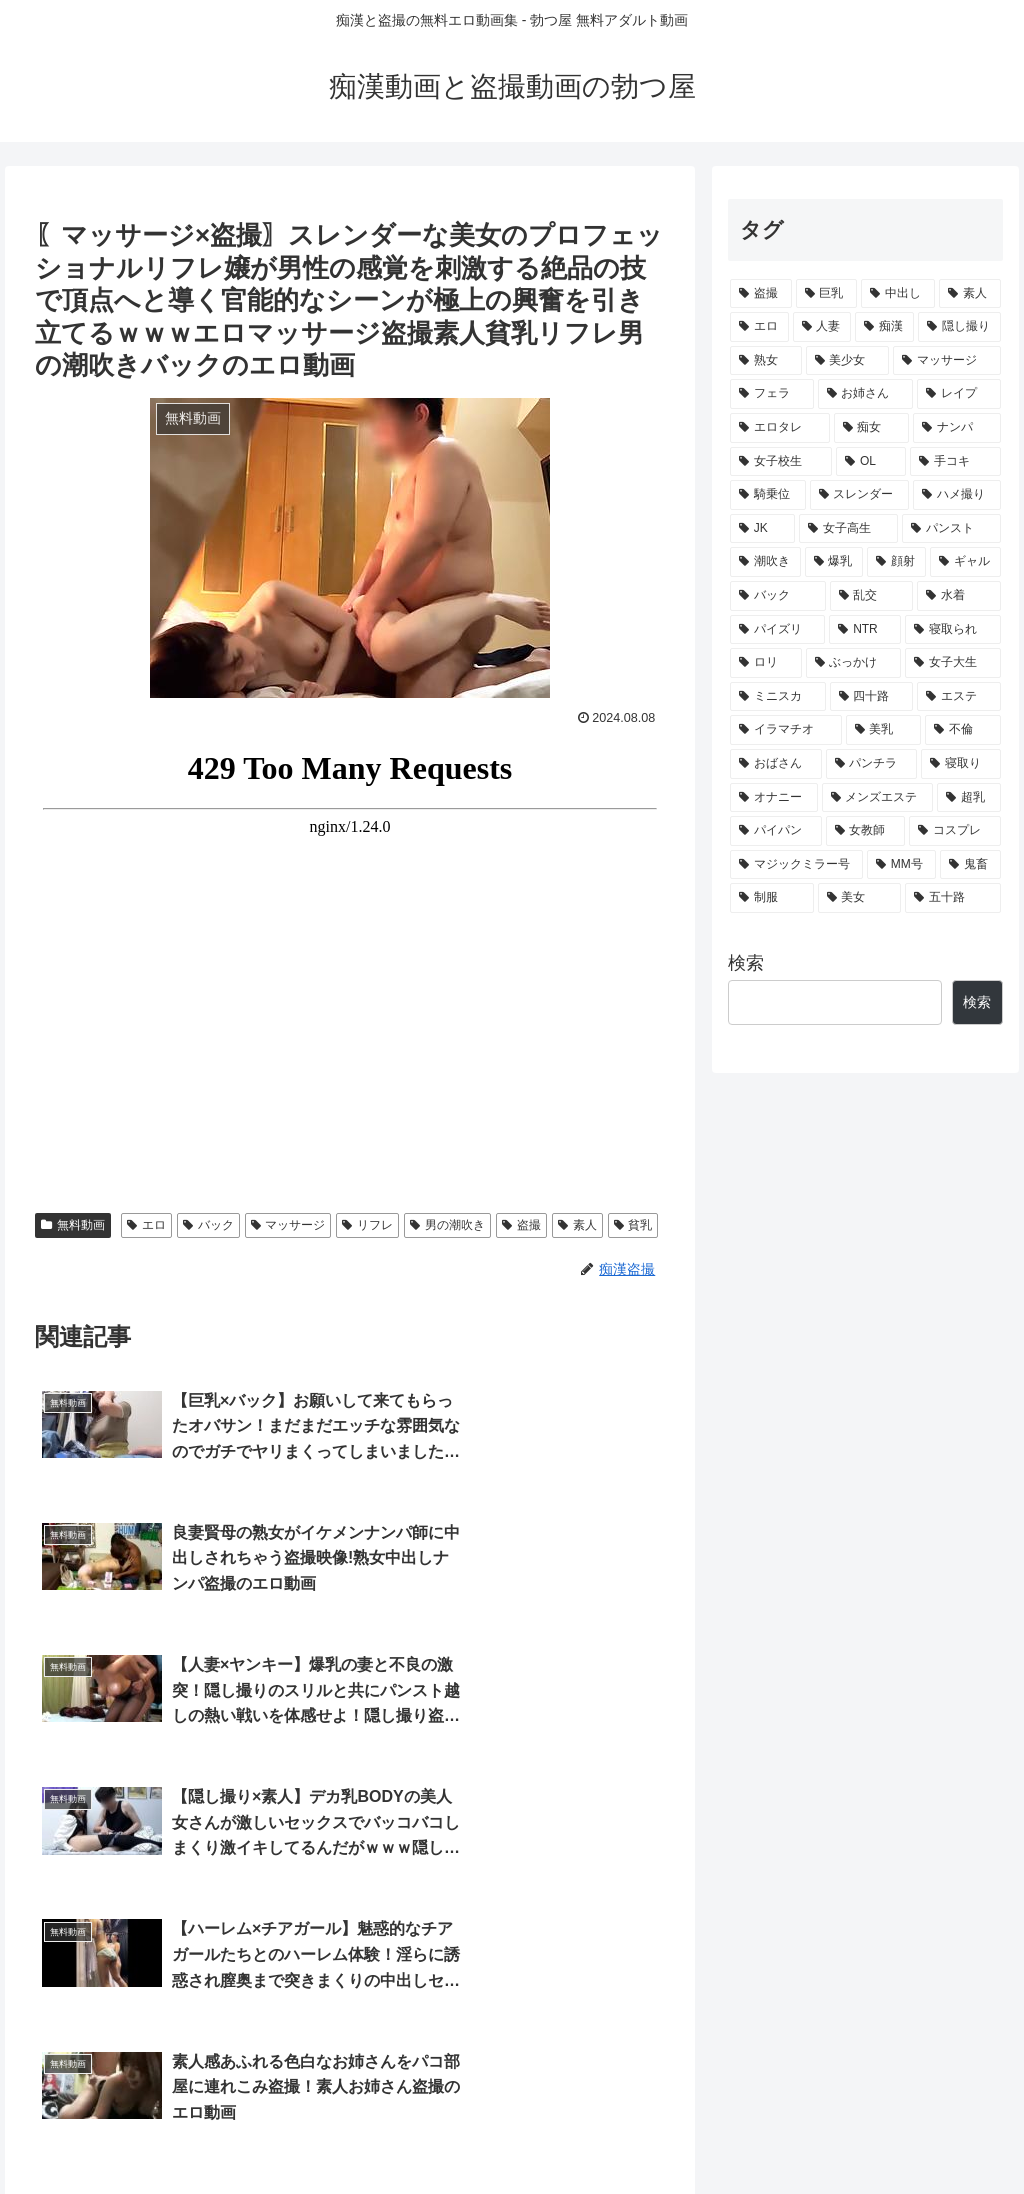 This screenshot has height=2194, width=1024. What do you see at coordinates (746, 963) in the screenshot?
I see `検索` at bounding box center [746, 963].